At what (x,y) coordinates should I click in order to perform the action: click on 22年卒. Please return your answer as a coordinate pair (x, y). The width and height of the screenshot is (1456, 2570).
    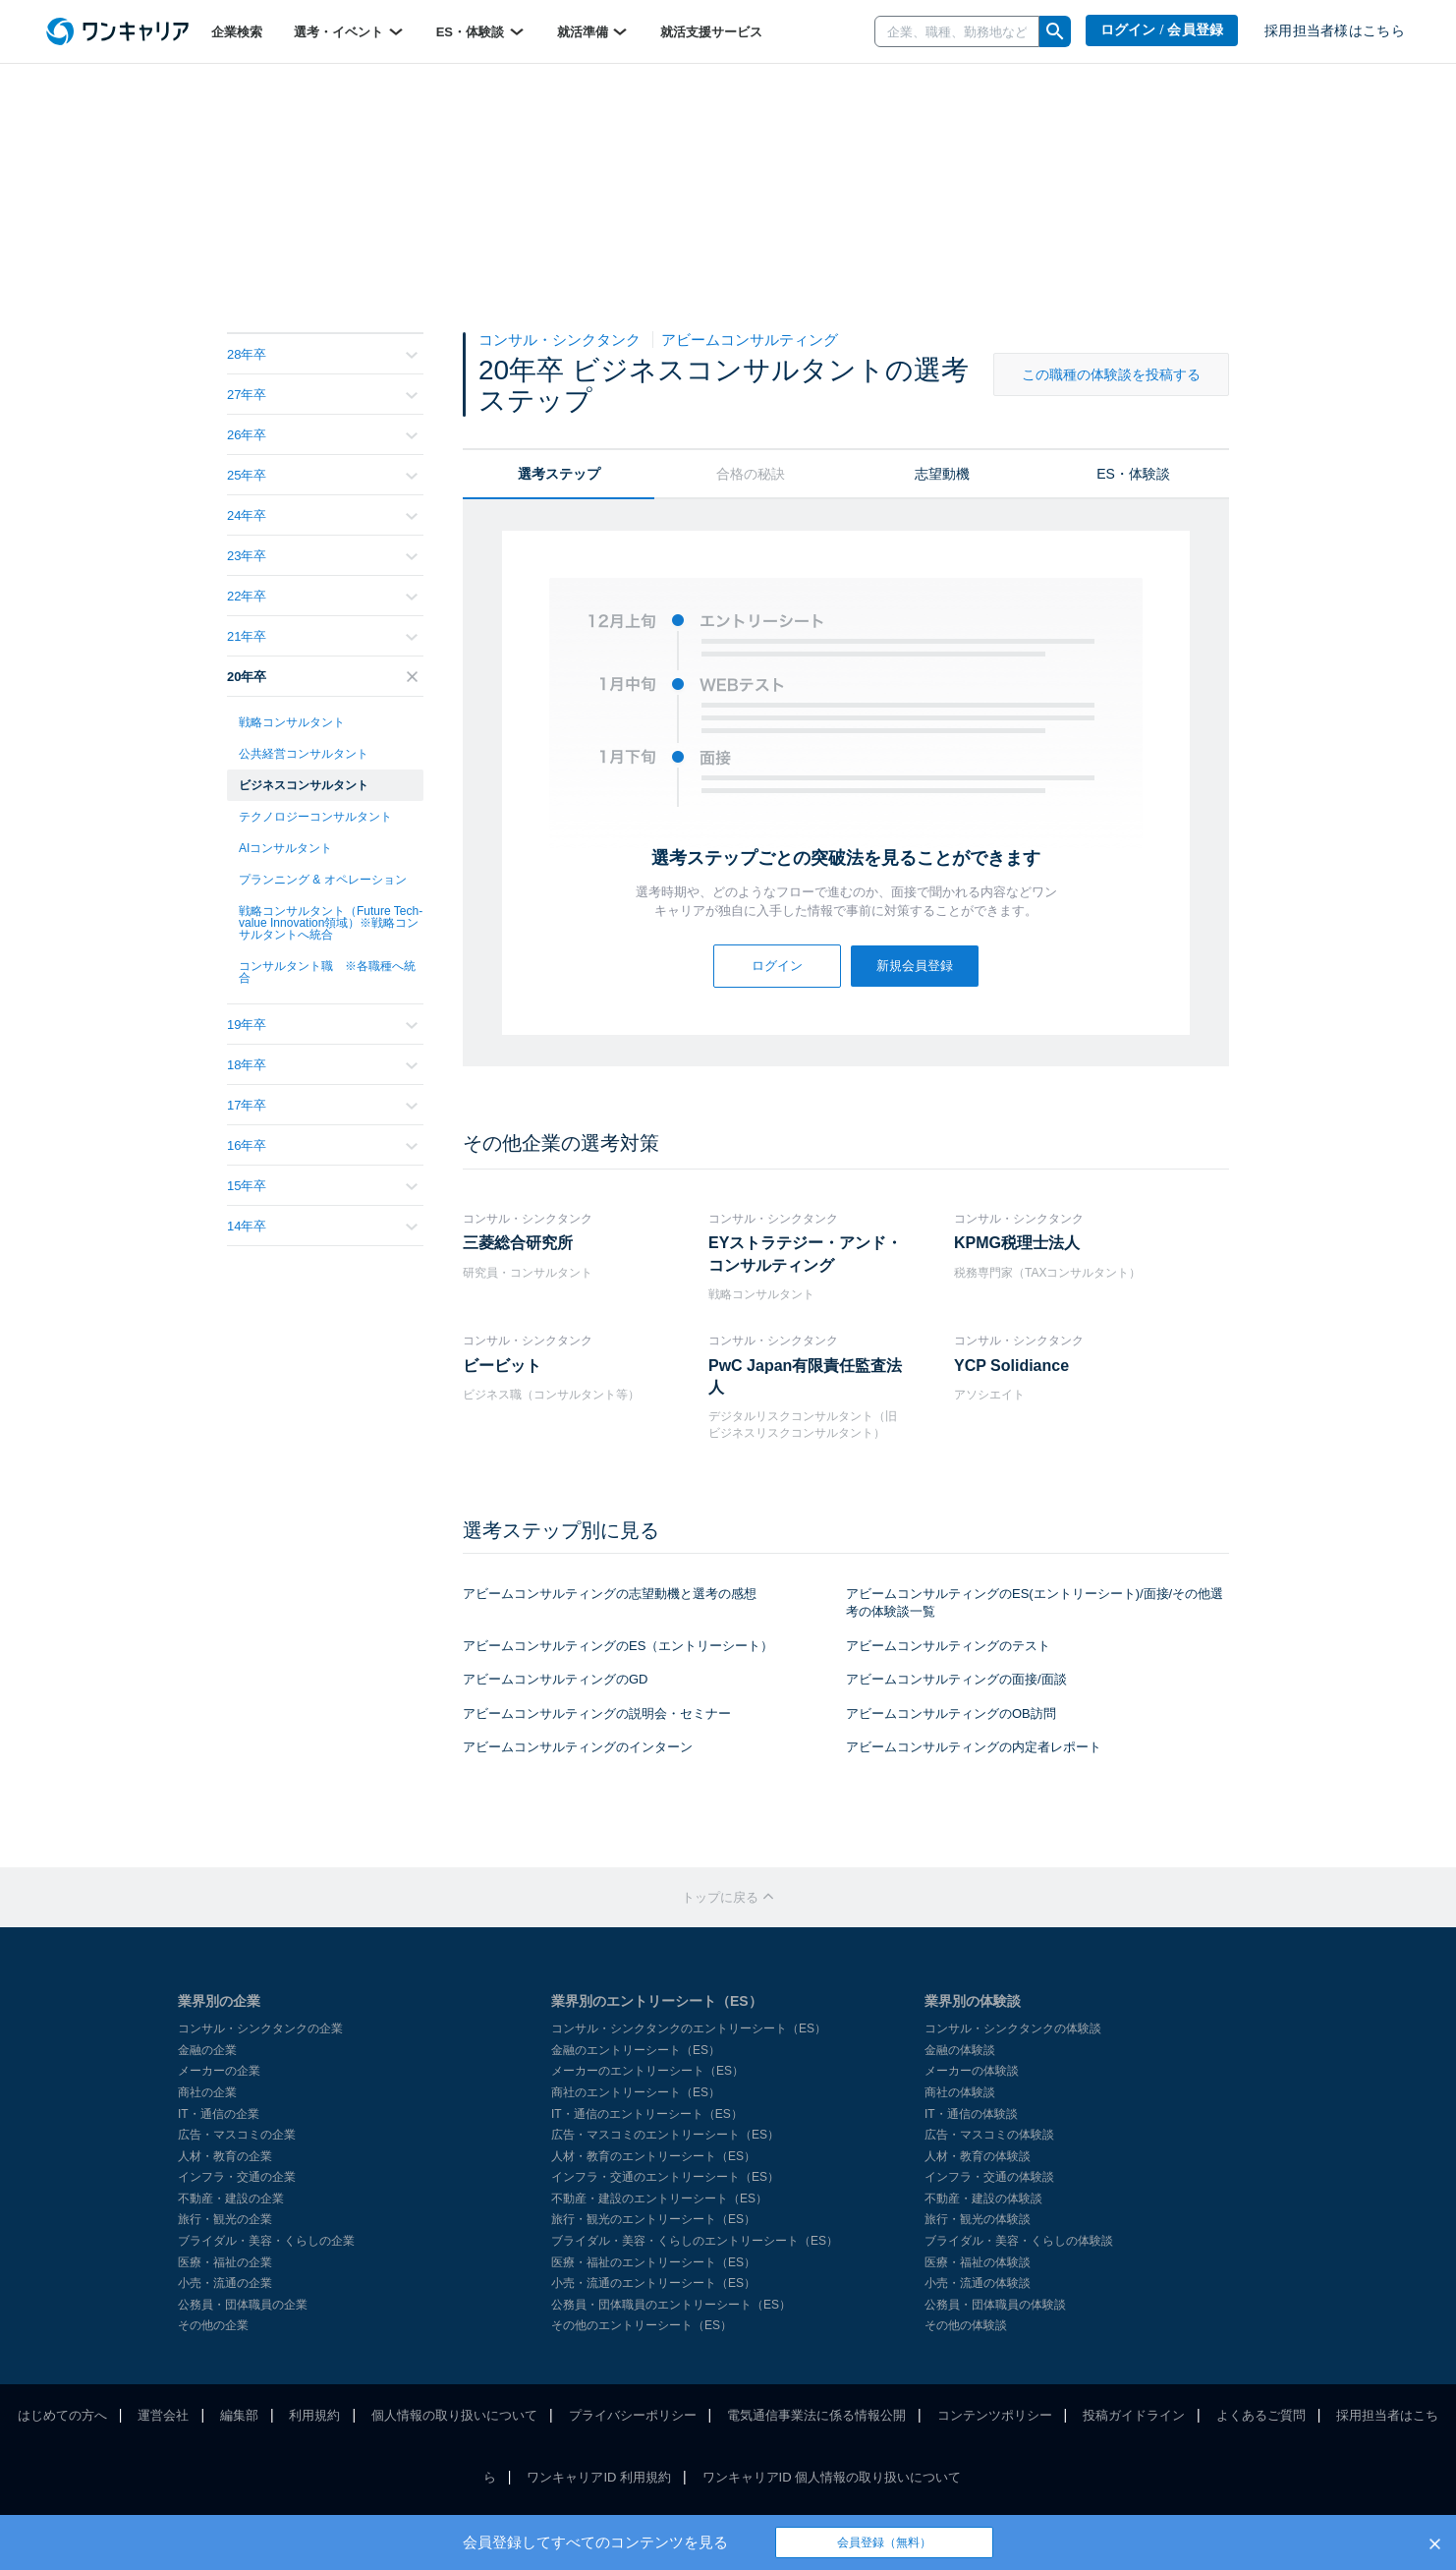
    Looking at the image, I should click on (322, 596).